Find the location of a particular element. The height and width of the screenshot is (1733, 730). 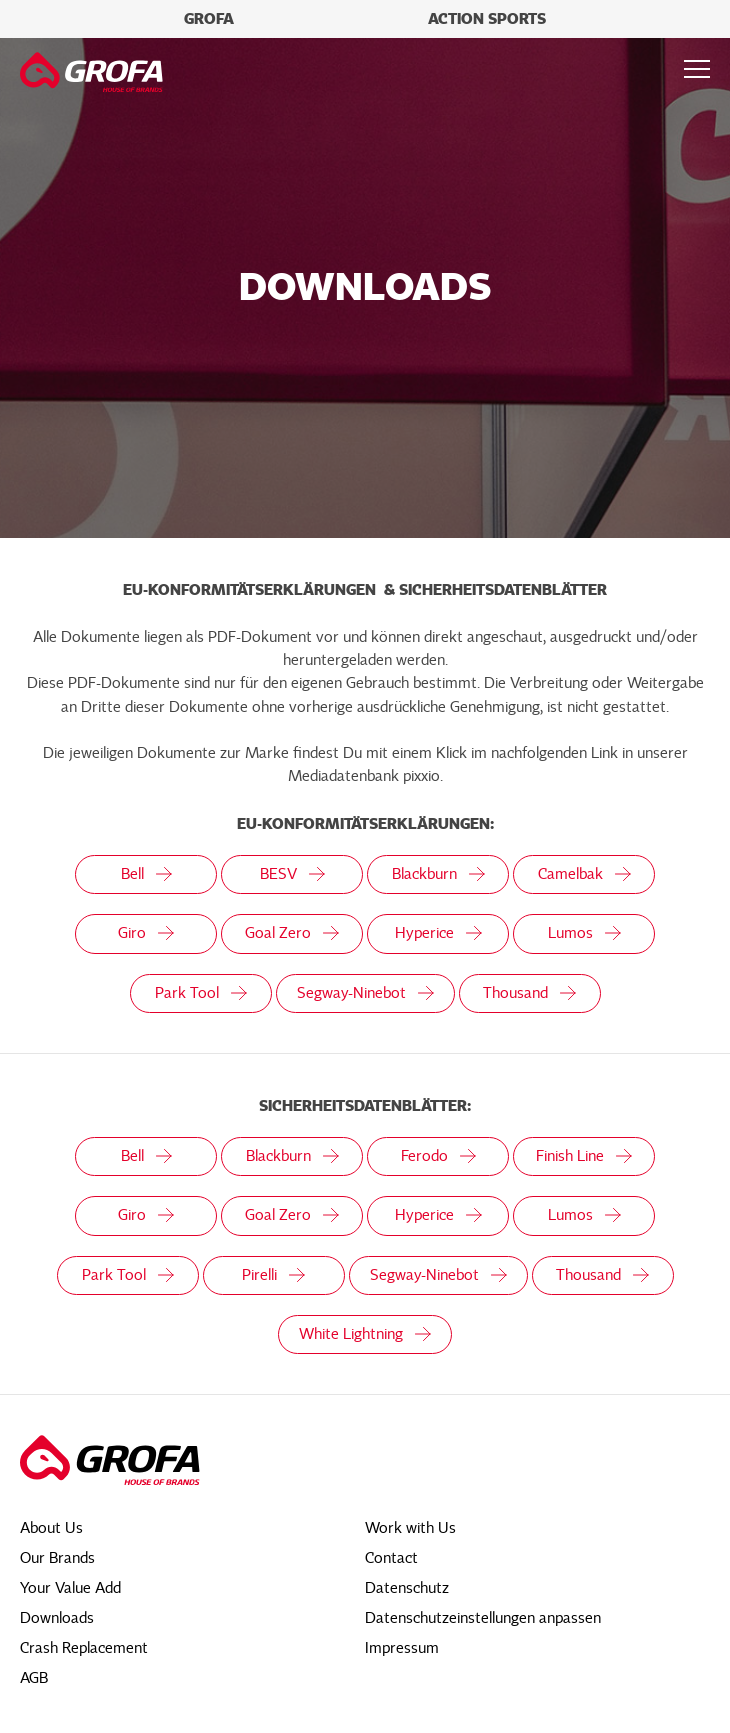

AGB is located at coordinates (34, 1678).